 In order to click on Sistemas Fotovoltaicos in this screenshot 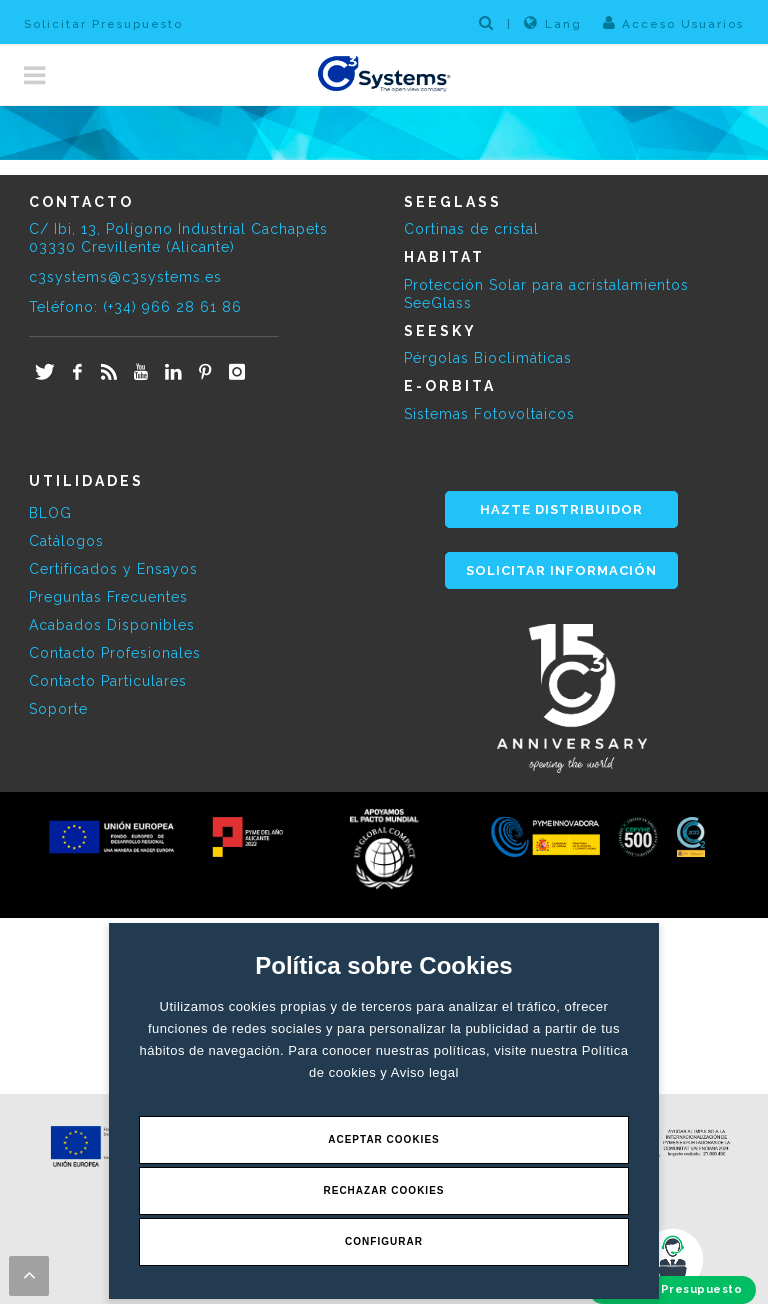, I will do `click(489, 414)`.